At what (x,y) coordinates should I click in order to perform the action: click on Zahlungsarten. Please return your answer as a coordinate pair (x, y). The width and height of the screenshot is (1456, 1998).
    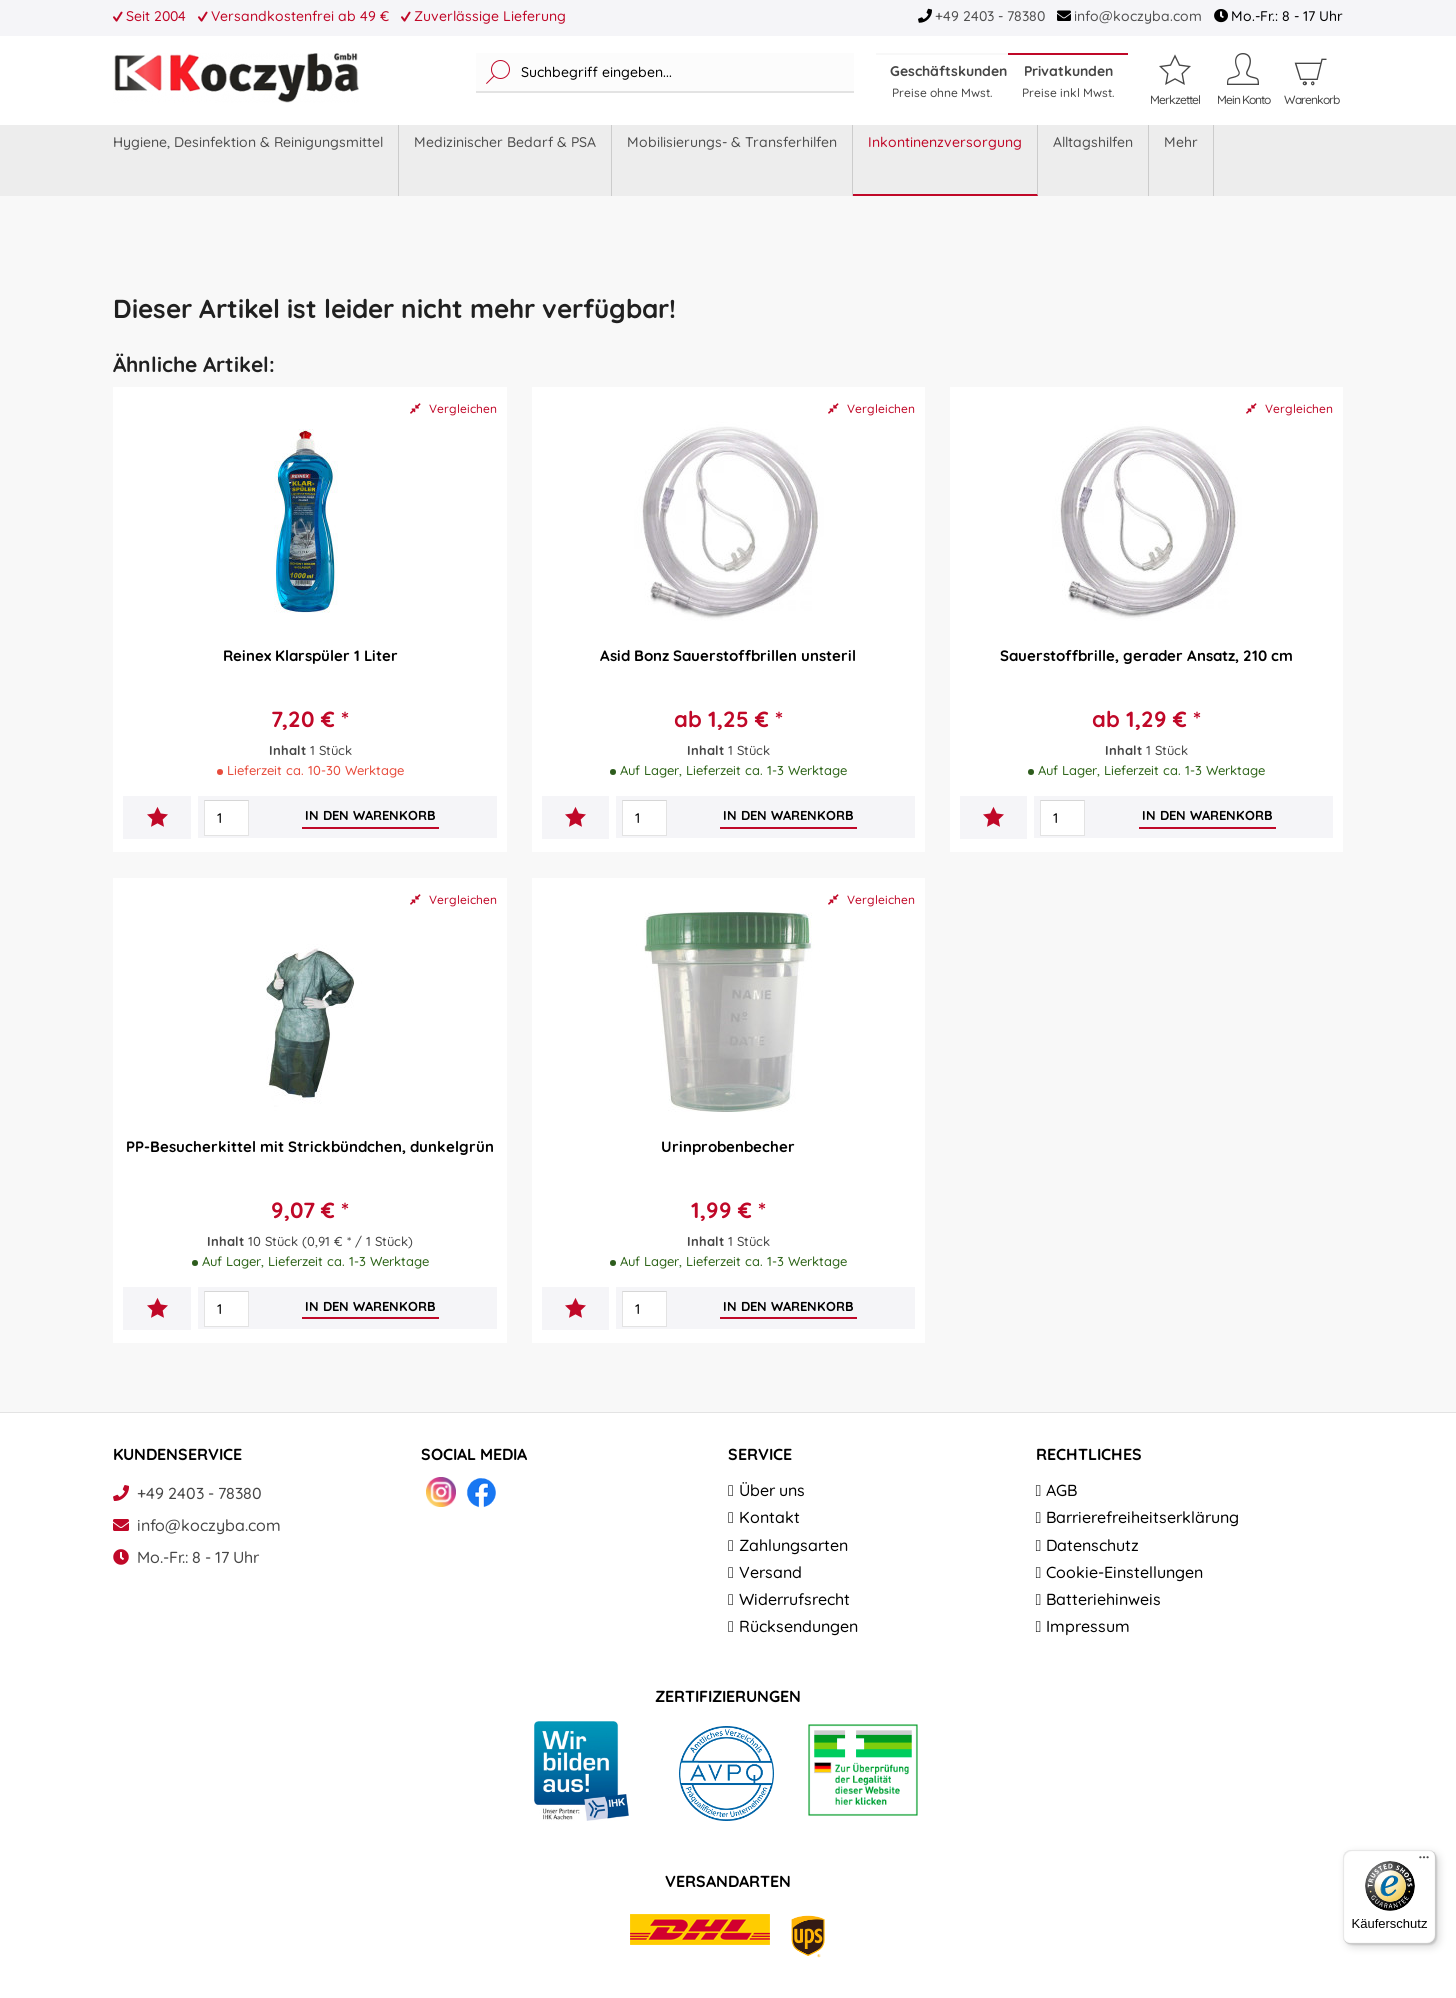
    Looking at the image, I should click on (793, 1545).